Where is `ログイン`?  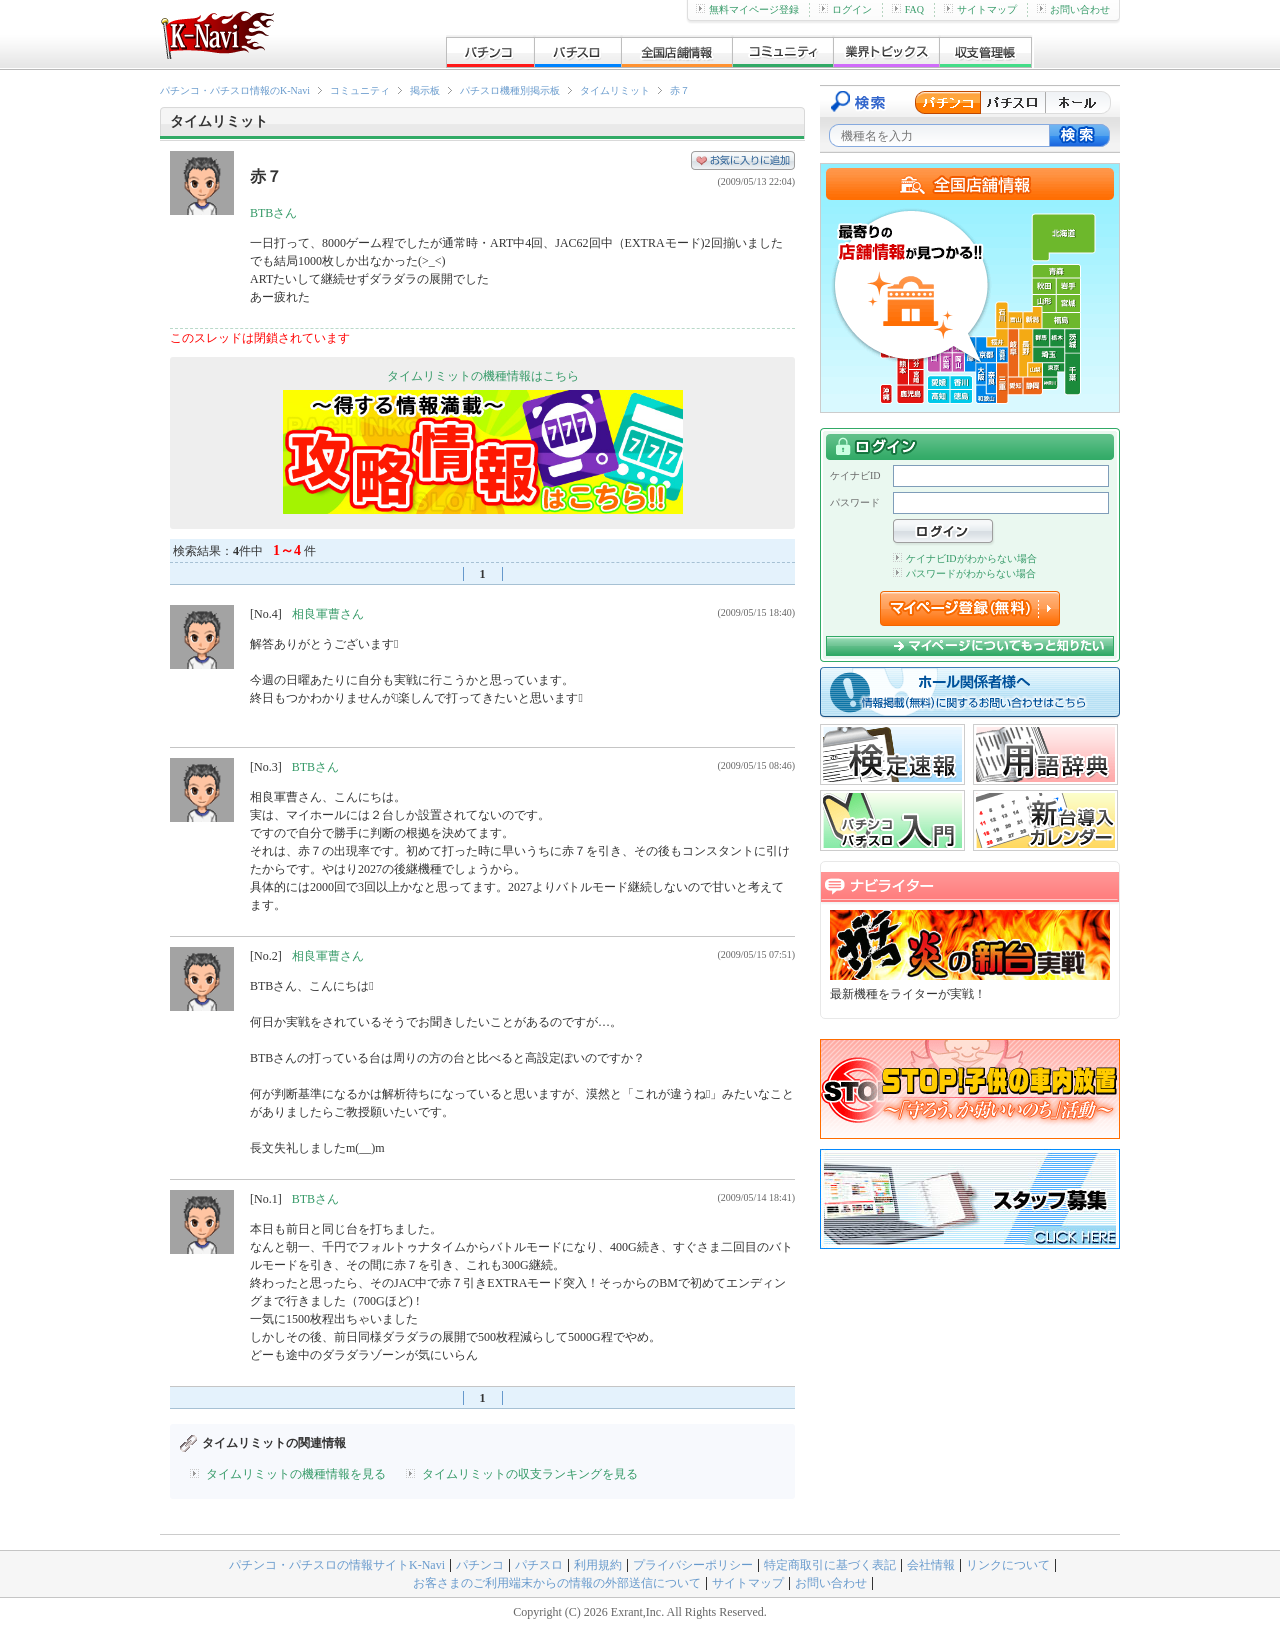 ログイン is located at coordinates (845, 9).